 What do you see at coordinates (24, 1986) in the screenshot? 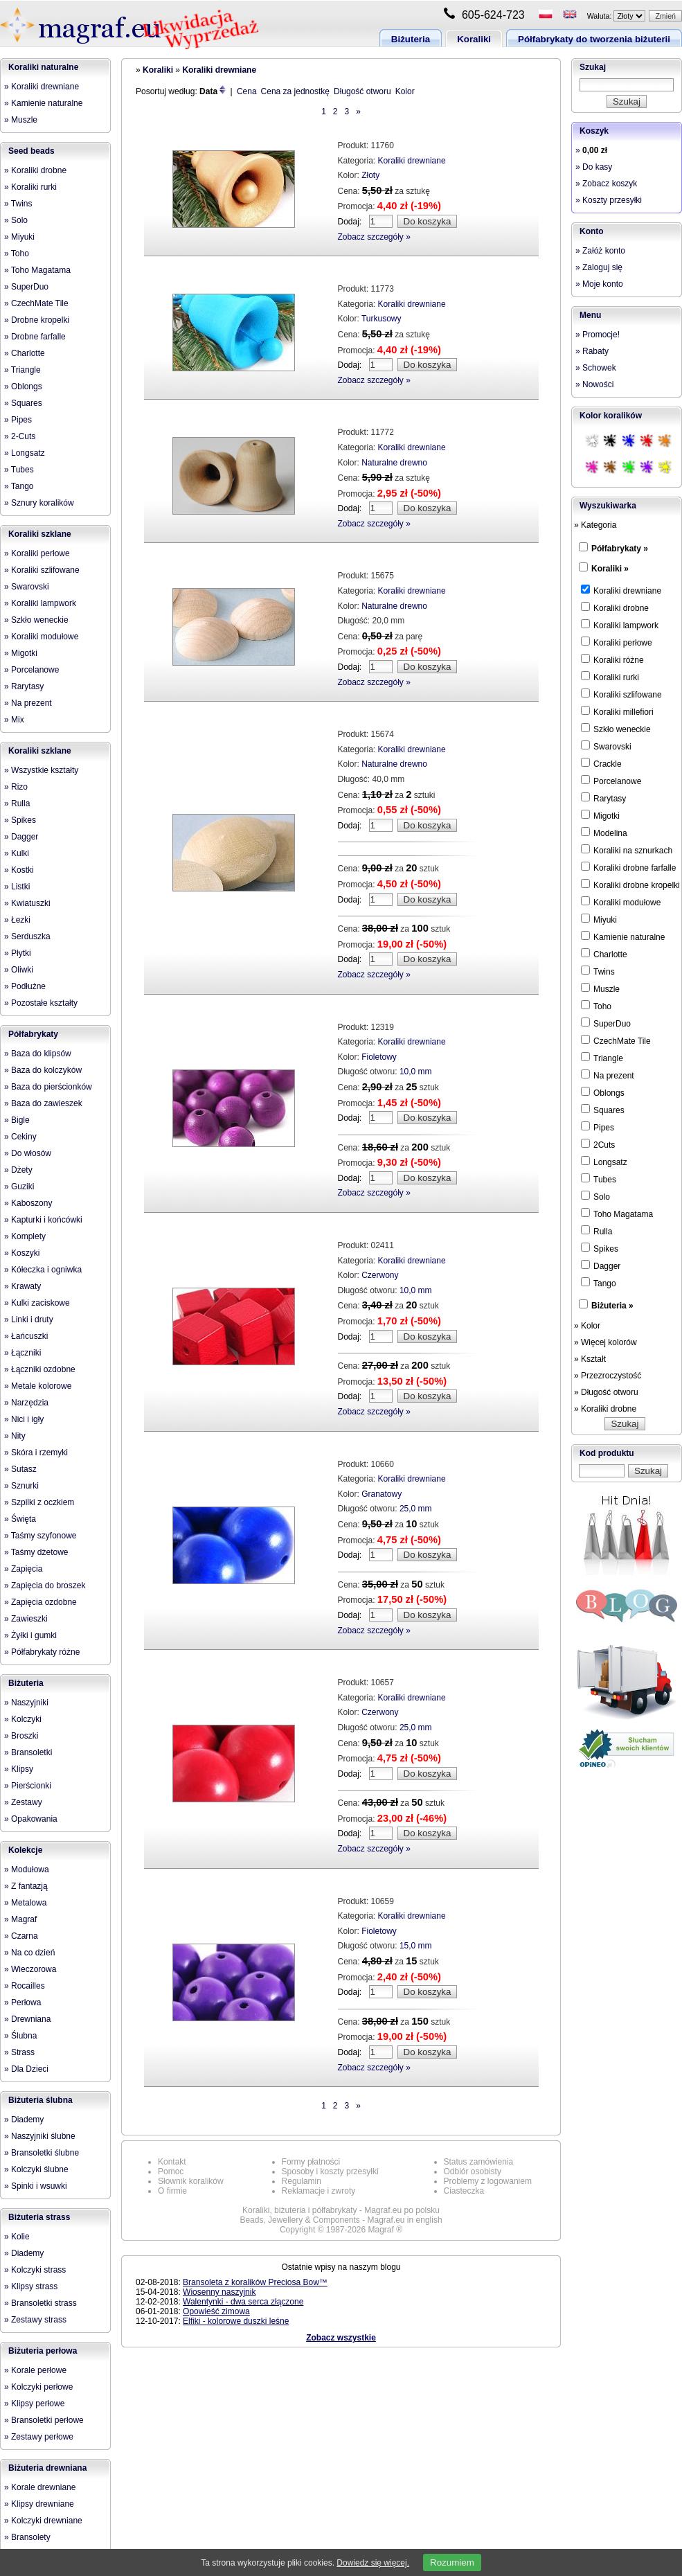
I see `» Rocailles` at bounding box center [24, 1986].